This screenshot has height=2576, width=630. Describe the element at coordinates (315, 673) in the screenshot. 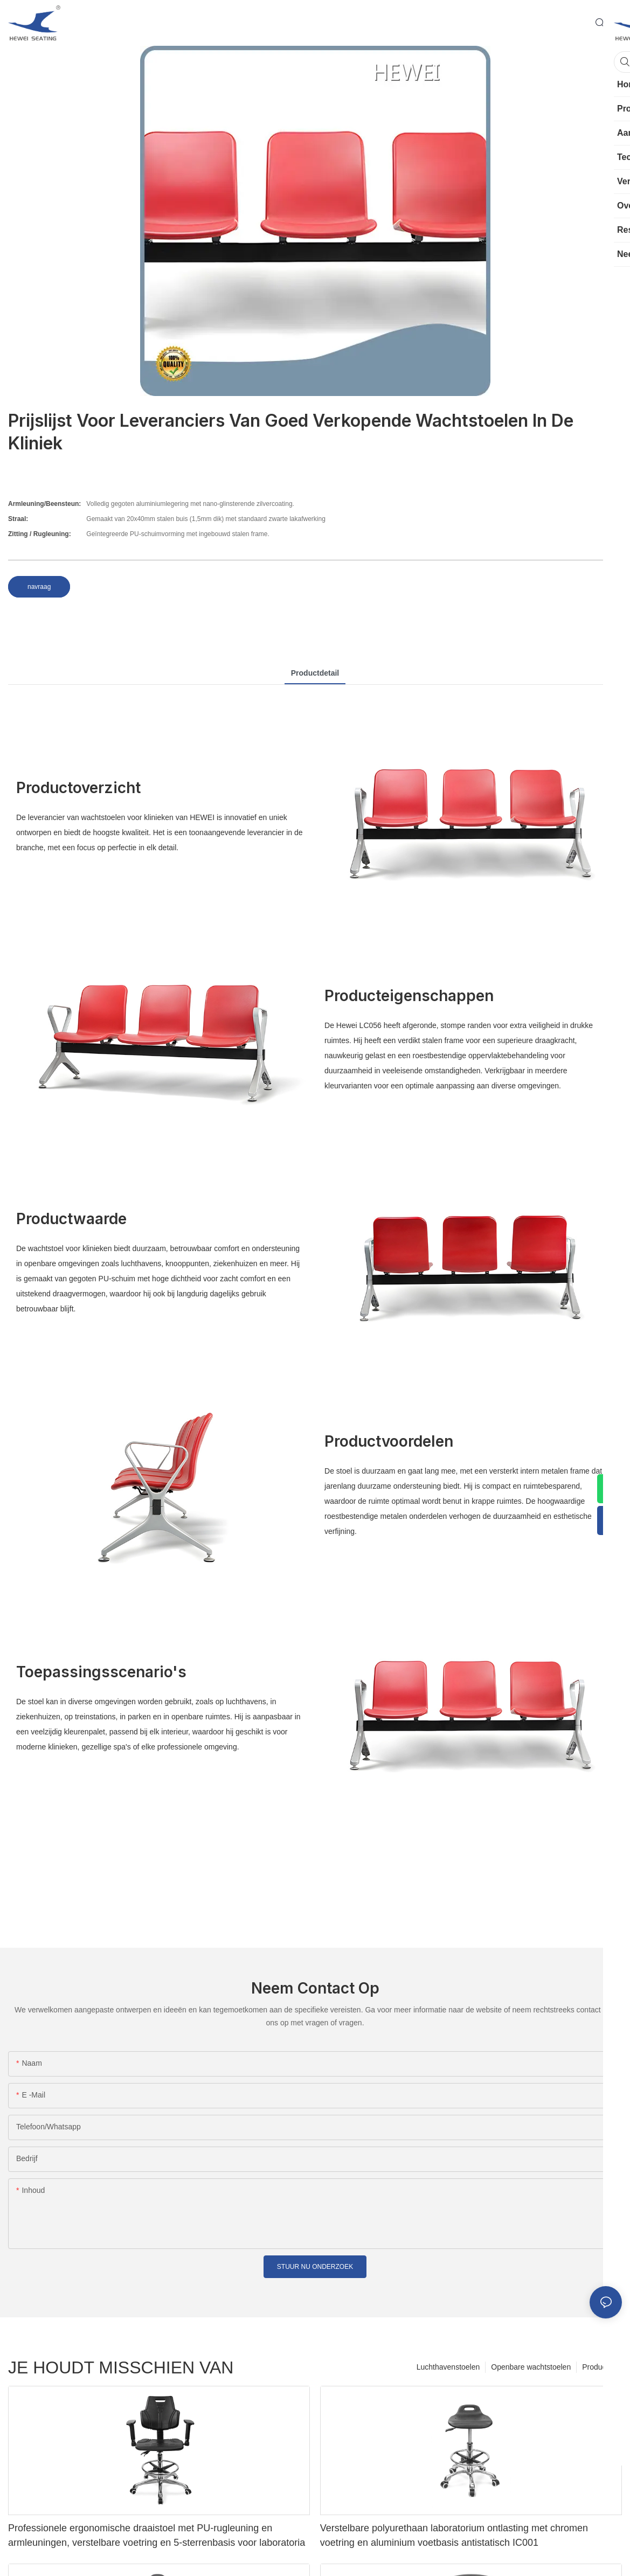

I see `productdetail [tab]` at that location.